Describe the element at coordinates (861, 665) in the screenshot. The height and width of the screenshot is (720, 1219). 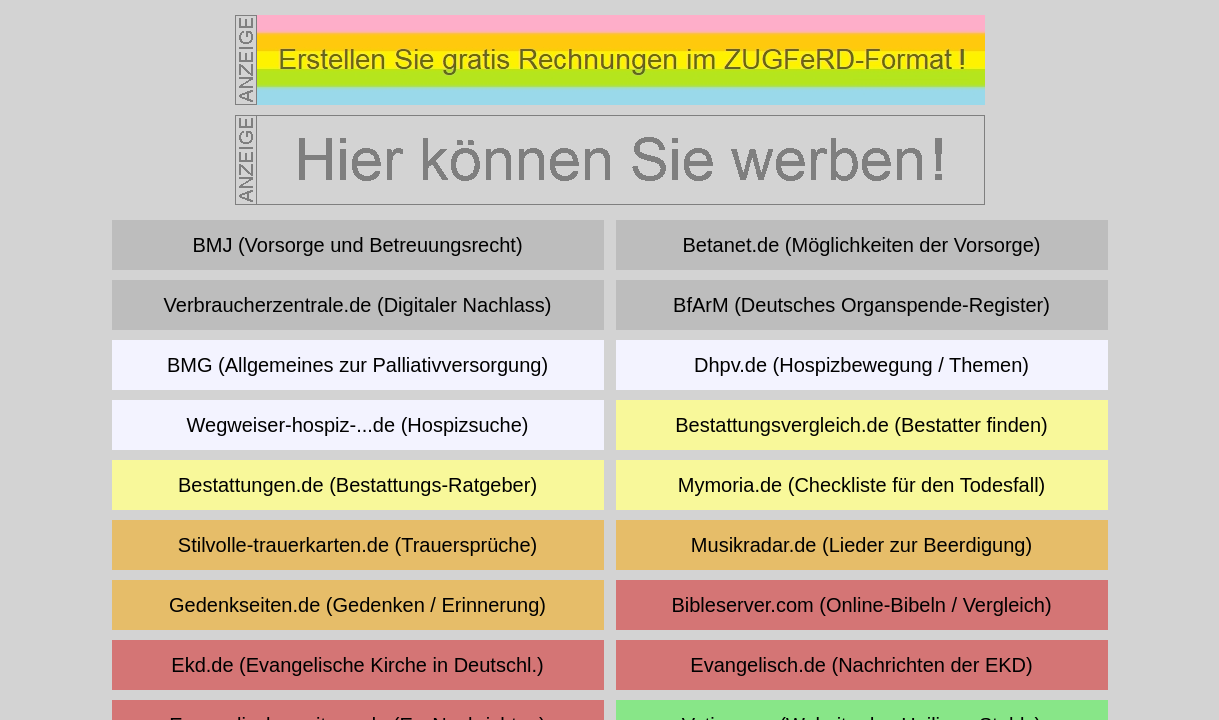
I see `Evangelisch.de (Nachrichten der EKD)` at that location.